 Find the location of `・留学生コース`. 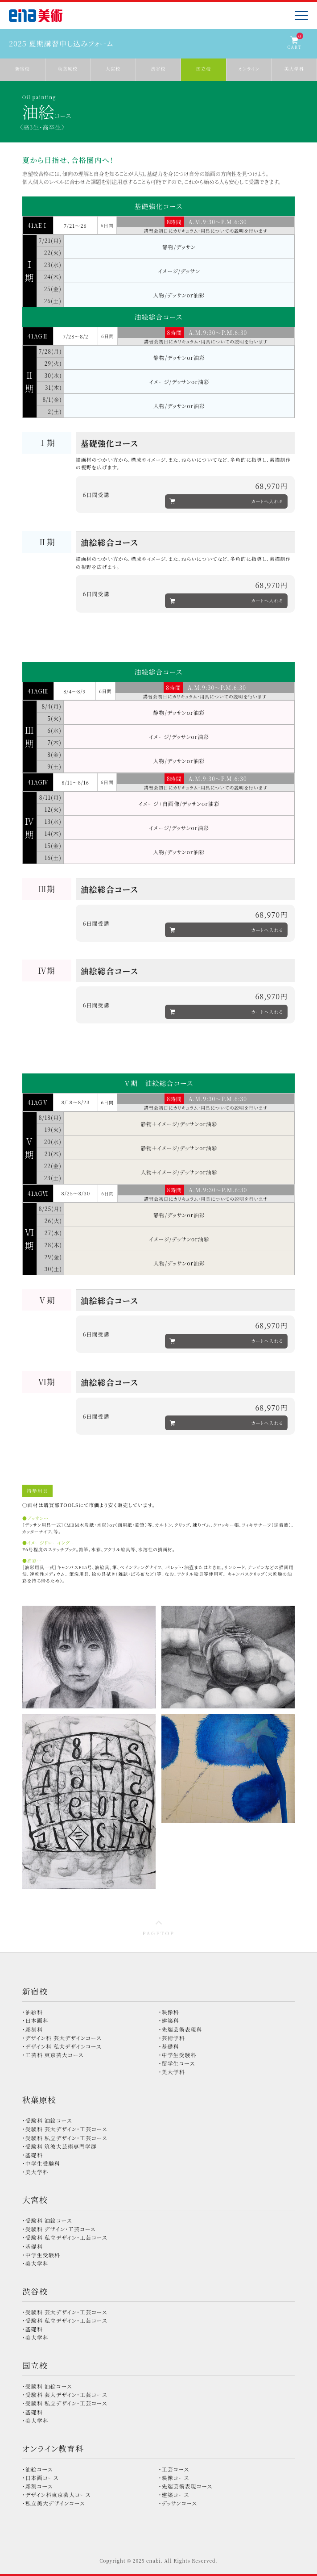

・留学生コース is located at coordinates (177, 2063).